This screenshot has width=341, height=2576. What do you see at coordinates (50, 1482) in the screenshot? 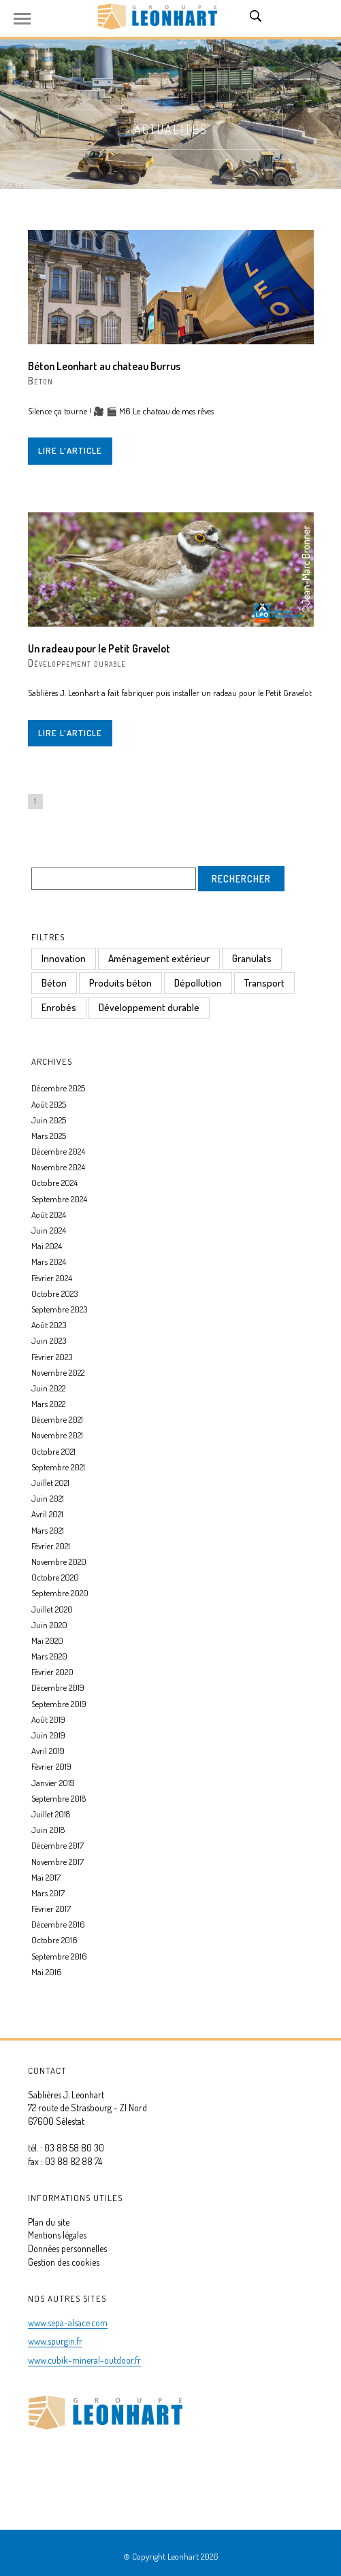
I see `Juillet 2021` at bounding box center [50, 1482].